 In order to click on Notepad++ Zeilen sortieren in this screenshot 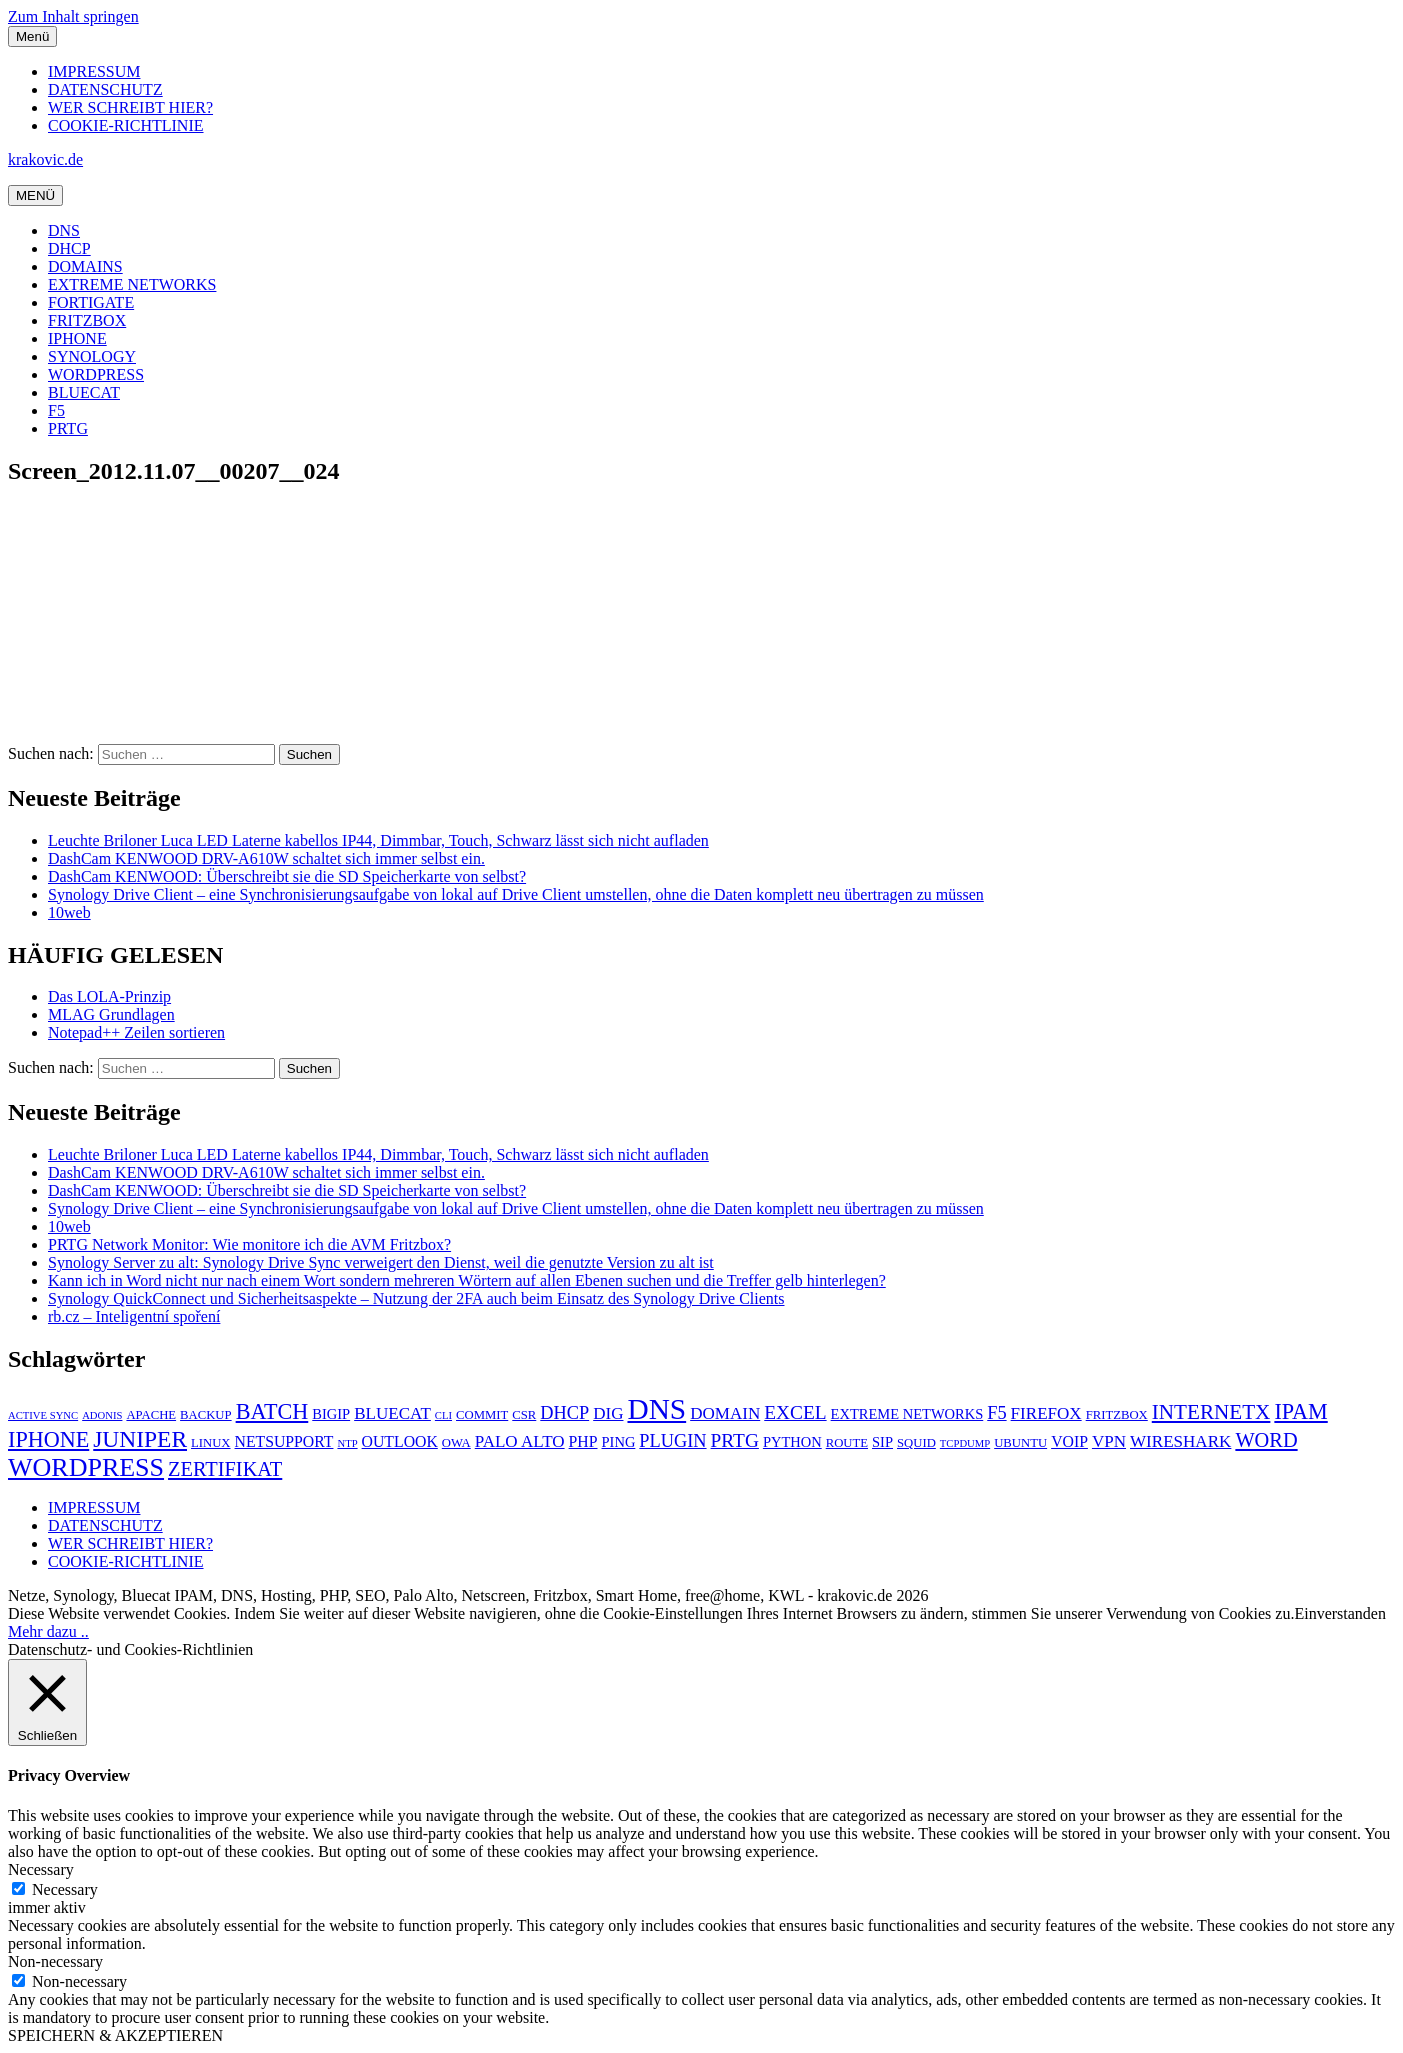, I will do `click(136, 1032)`.